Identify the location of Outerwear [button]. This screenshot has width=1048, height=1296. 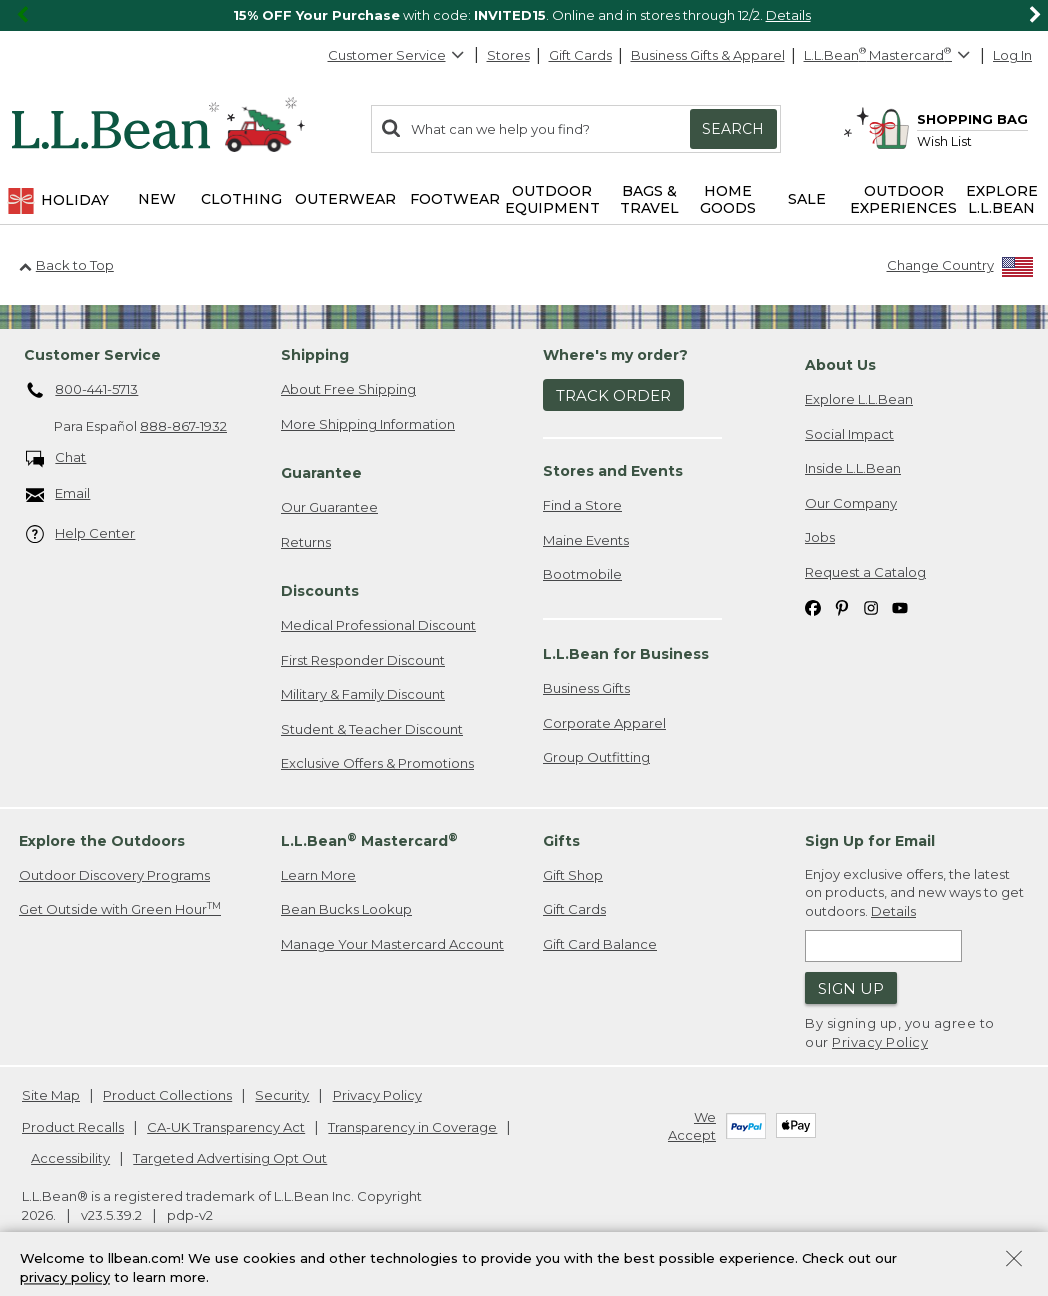
(345, 199).